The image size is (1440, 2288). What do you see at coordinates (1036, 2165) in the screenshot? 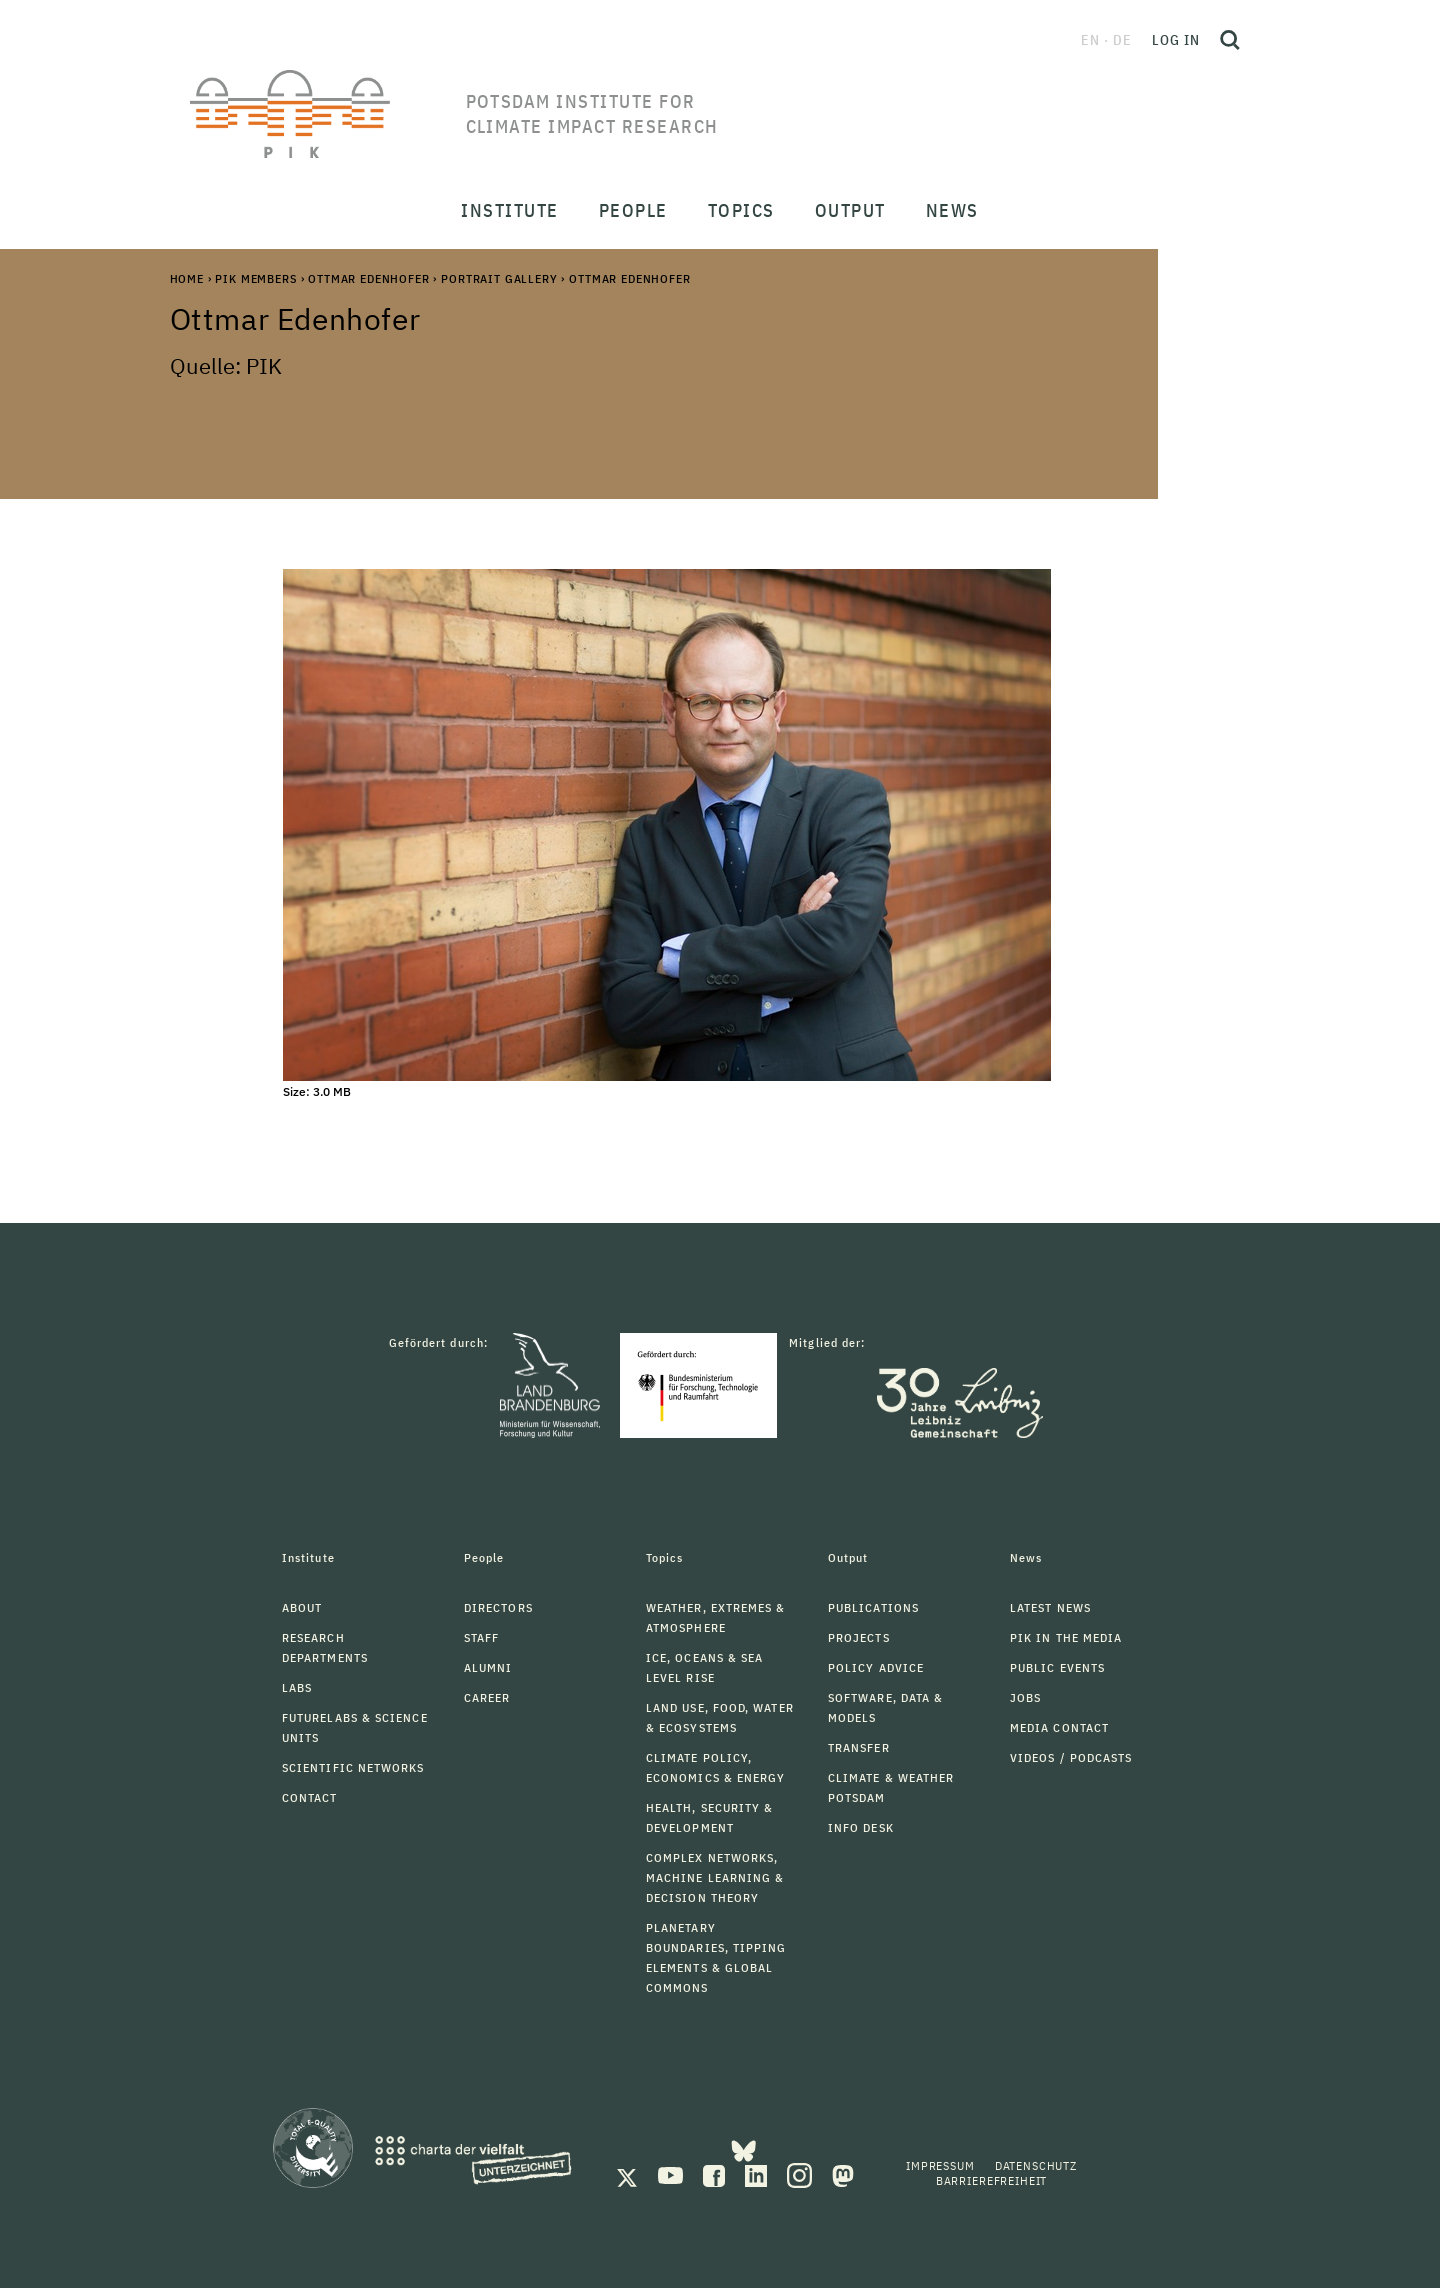
I see `Datenschutz` at bounding box center [1036, 2165].